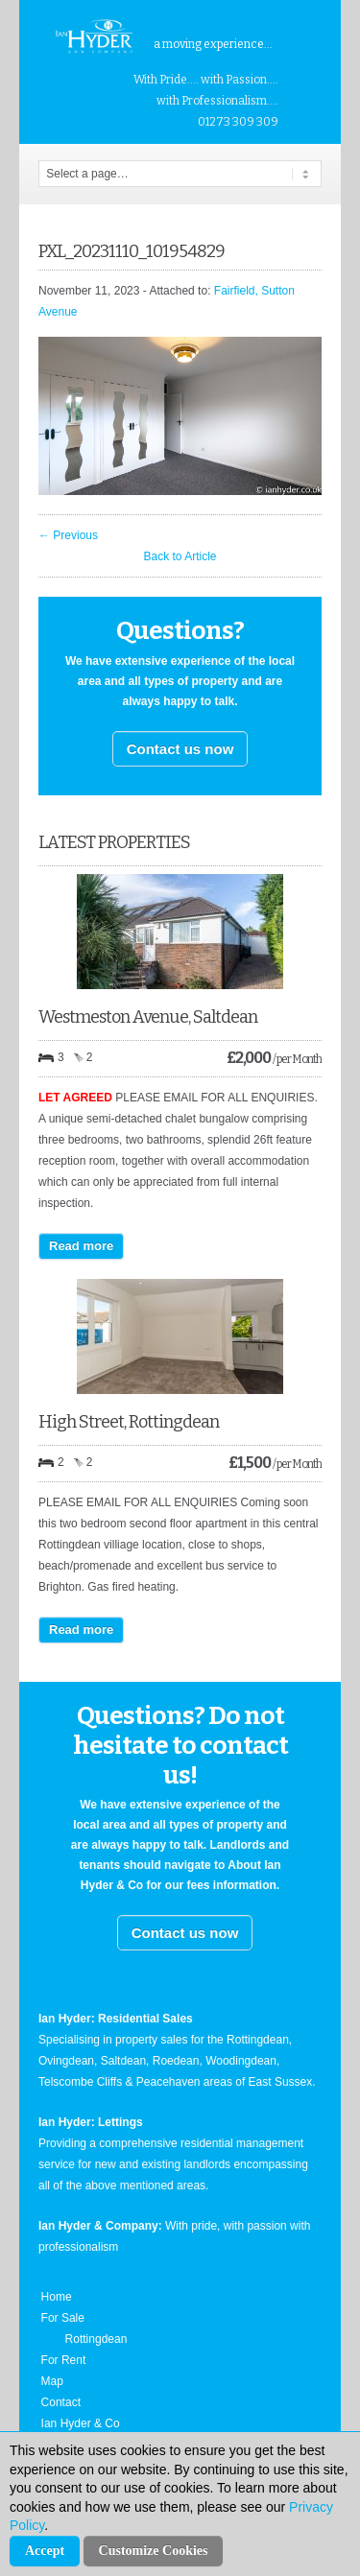  I want to click on Contact us now, so click(180, 749).